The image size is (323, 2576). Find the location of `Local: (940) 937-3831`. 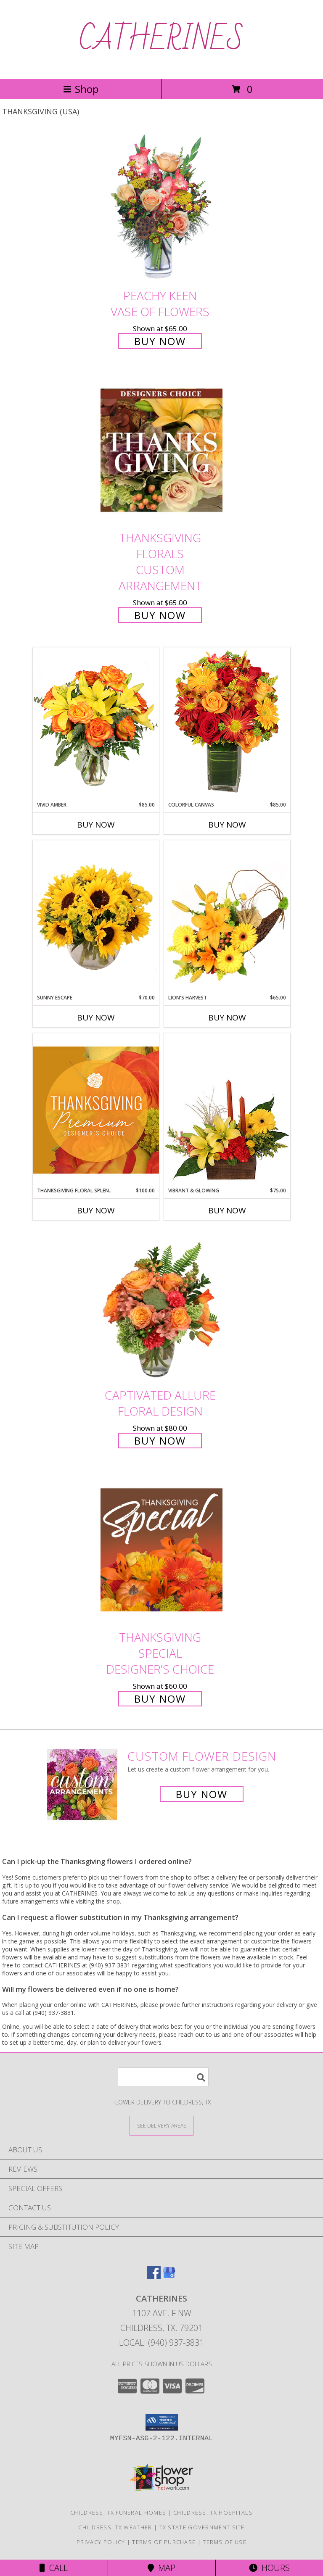

Local: (940) 937-3831 is located at coordinates (161, 2342).